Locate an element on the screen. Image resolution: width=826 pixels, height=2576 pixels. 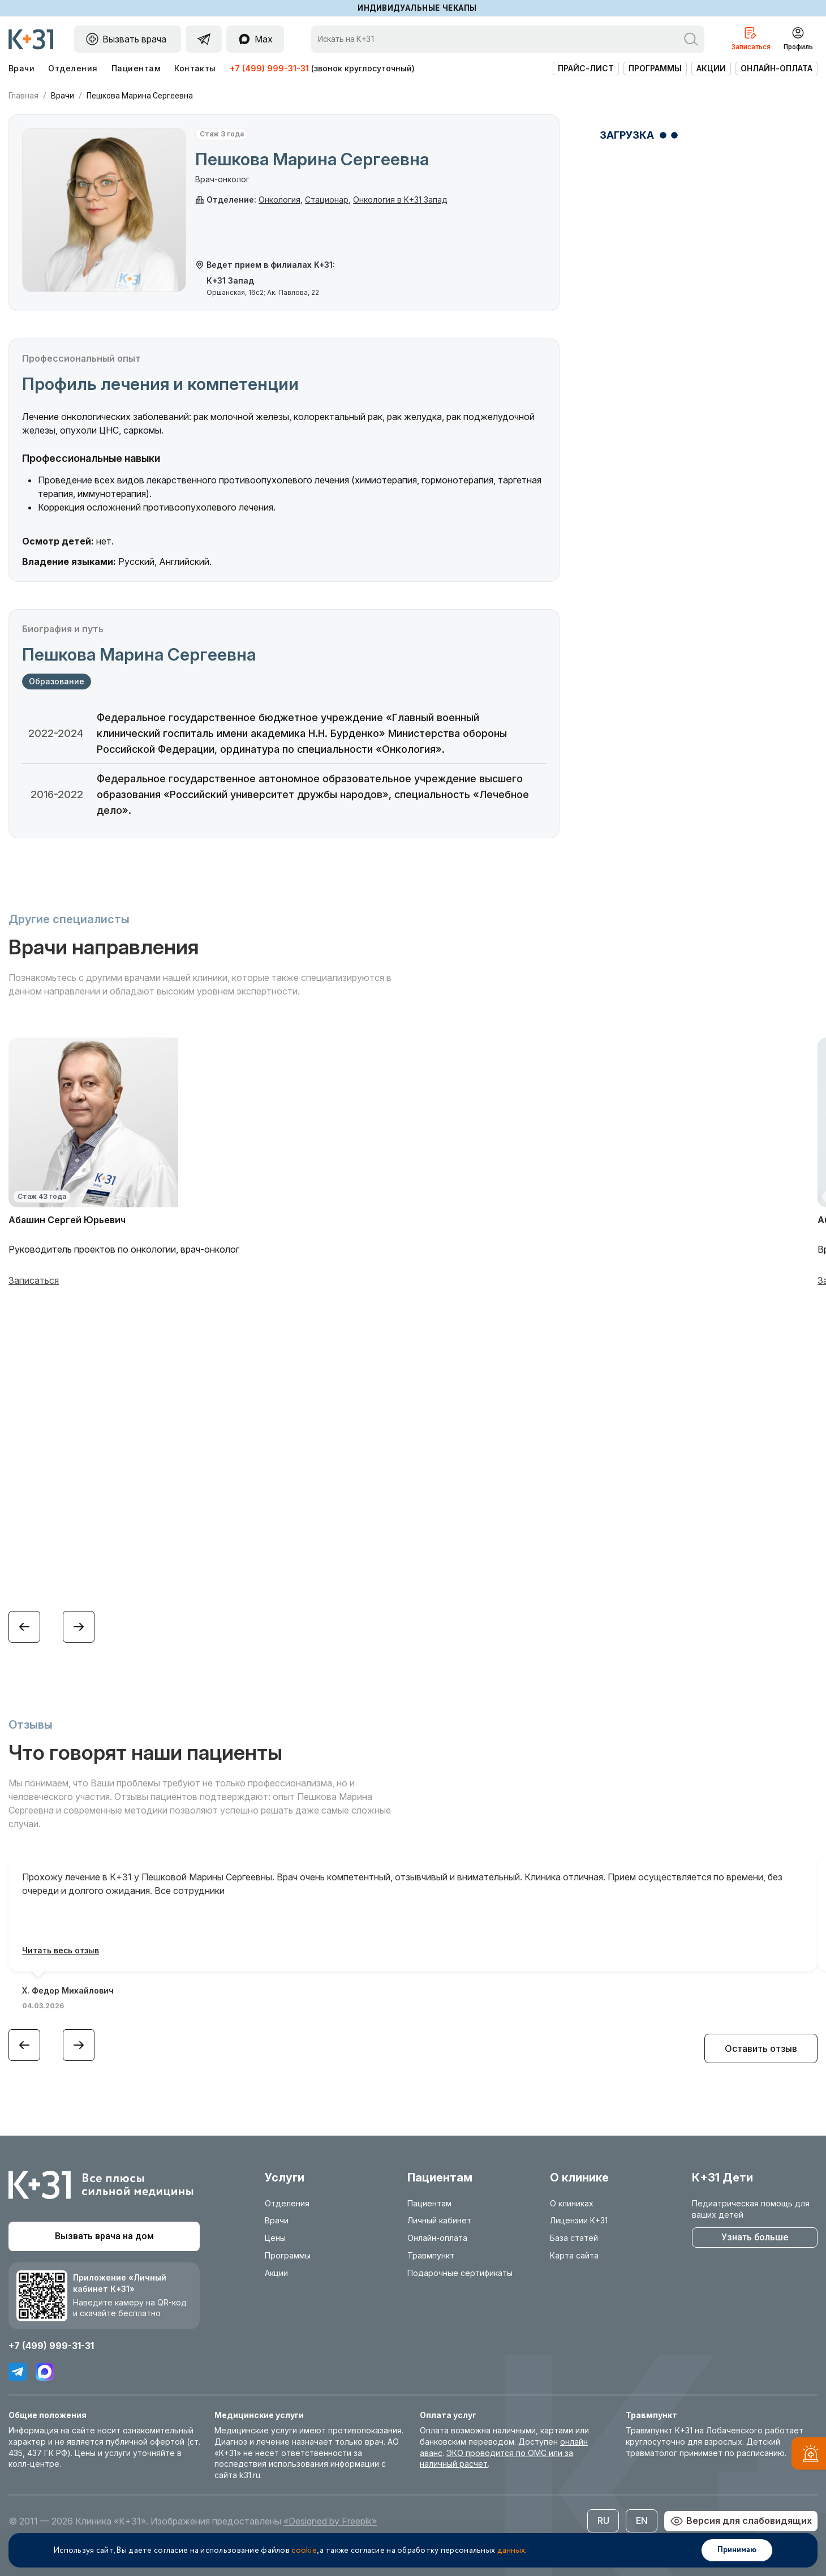
Онкология в К+31 Запад is located at coordinates (400, 199).